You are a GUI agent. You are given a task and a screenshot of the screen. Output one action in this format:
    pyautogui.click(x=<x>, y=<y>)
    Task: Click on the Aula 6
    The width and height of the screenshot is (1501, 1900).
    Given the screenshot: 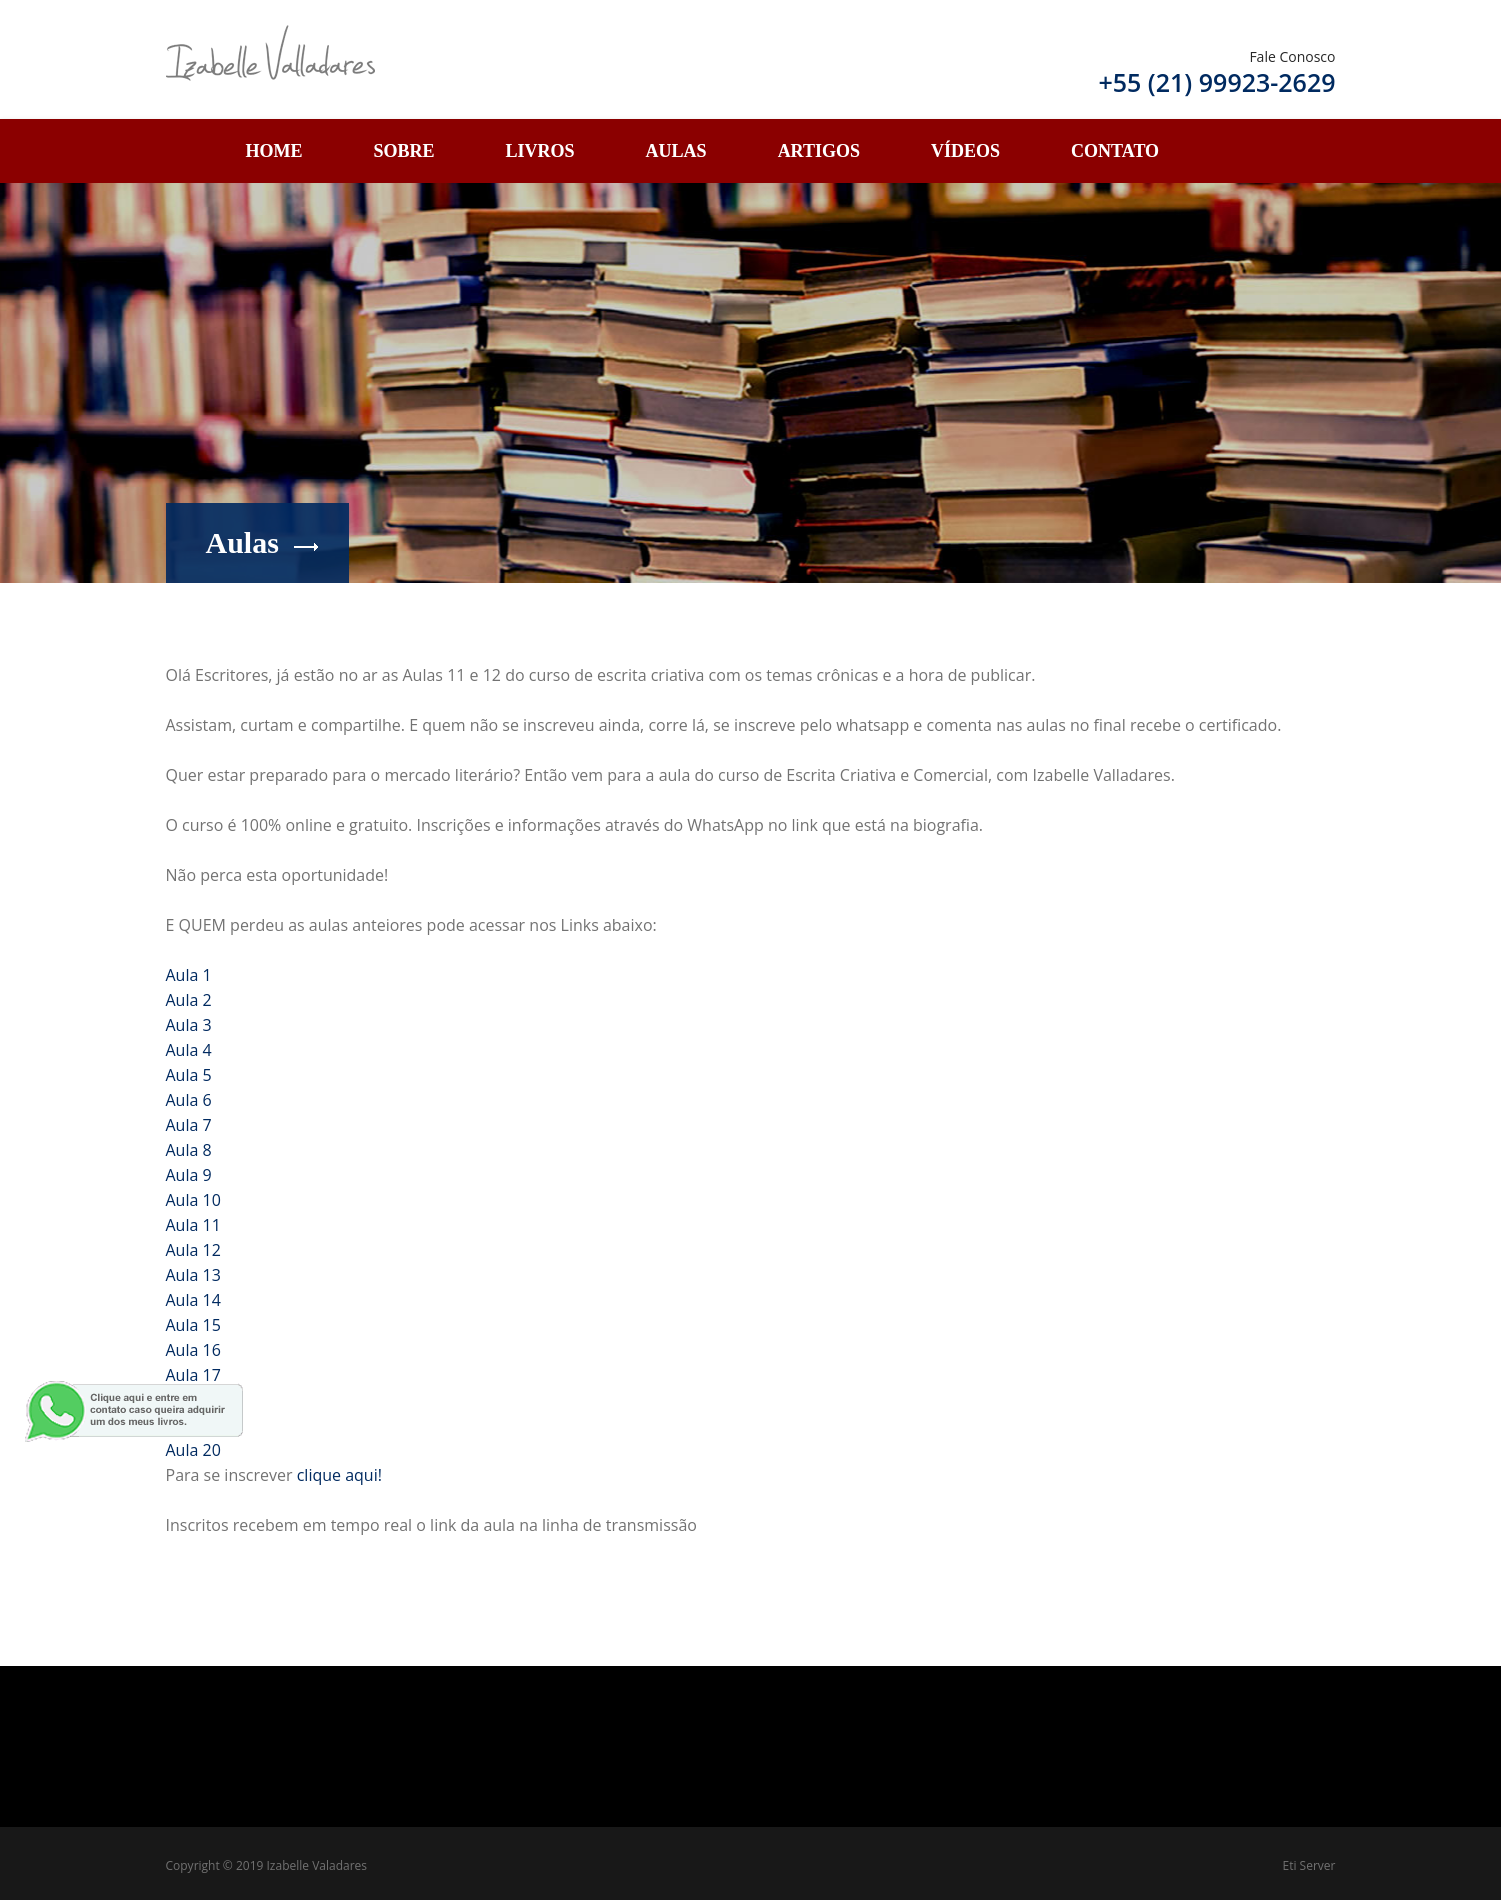 What is the action you would take?
    pyautogui.click(x=189, y=1100)
    